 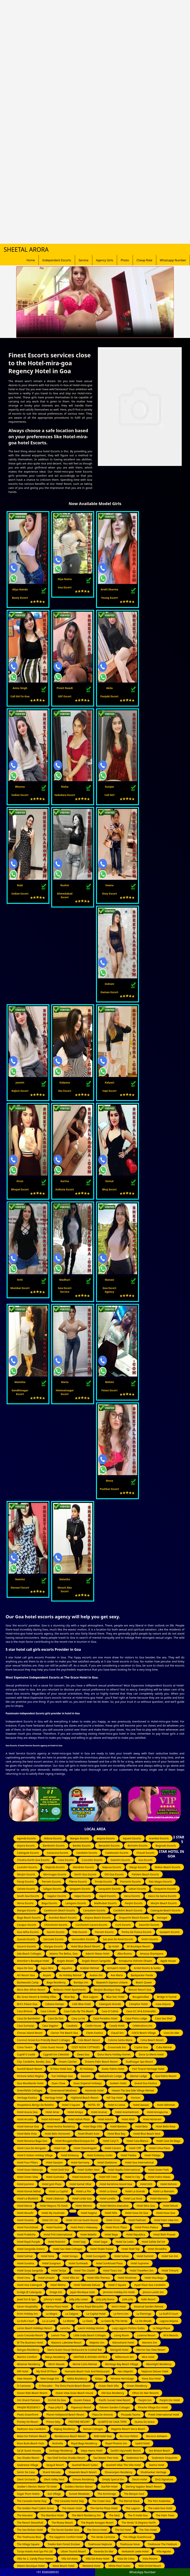 I want to click on Seagull Resort, so click(x=55, y=2301).